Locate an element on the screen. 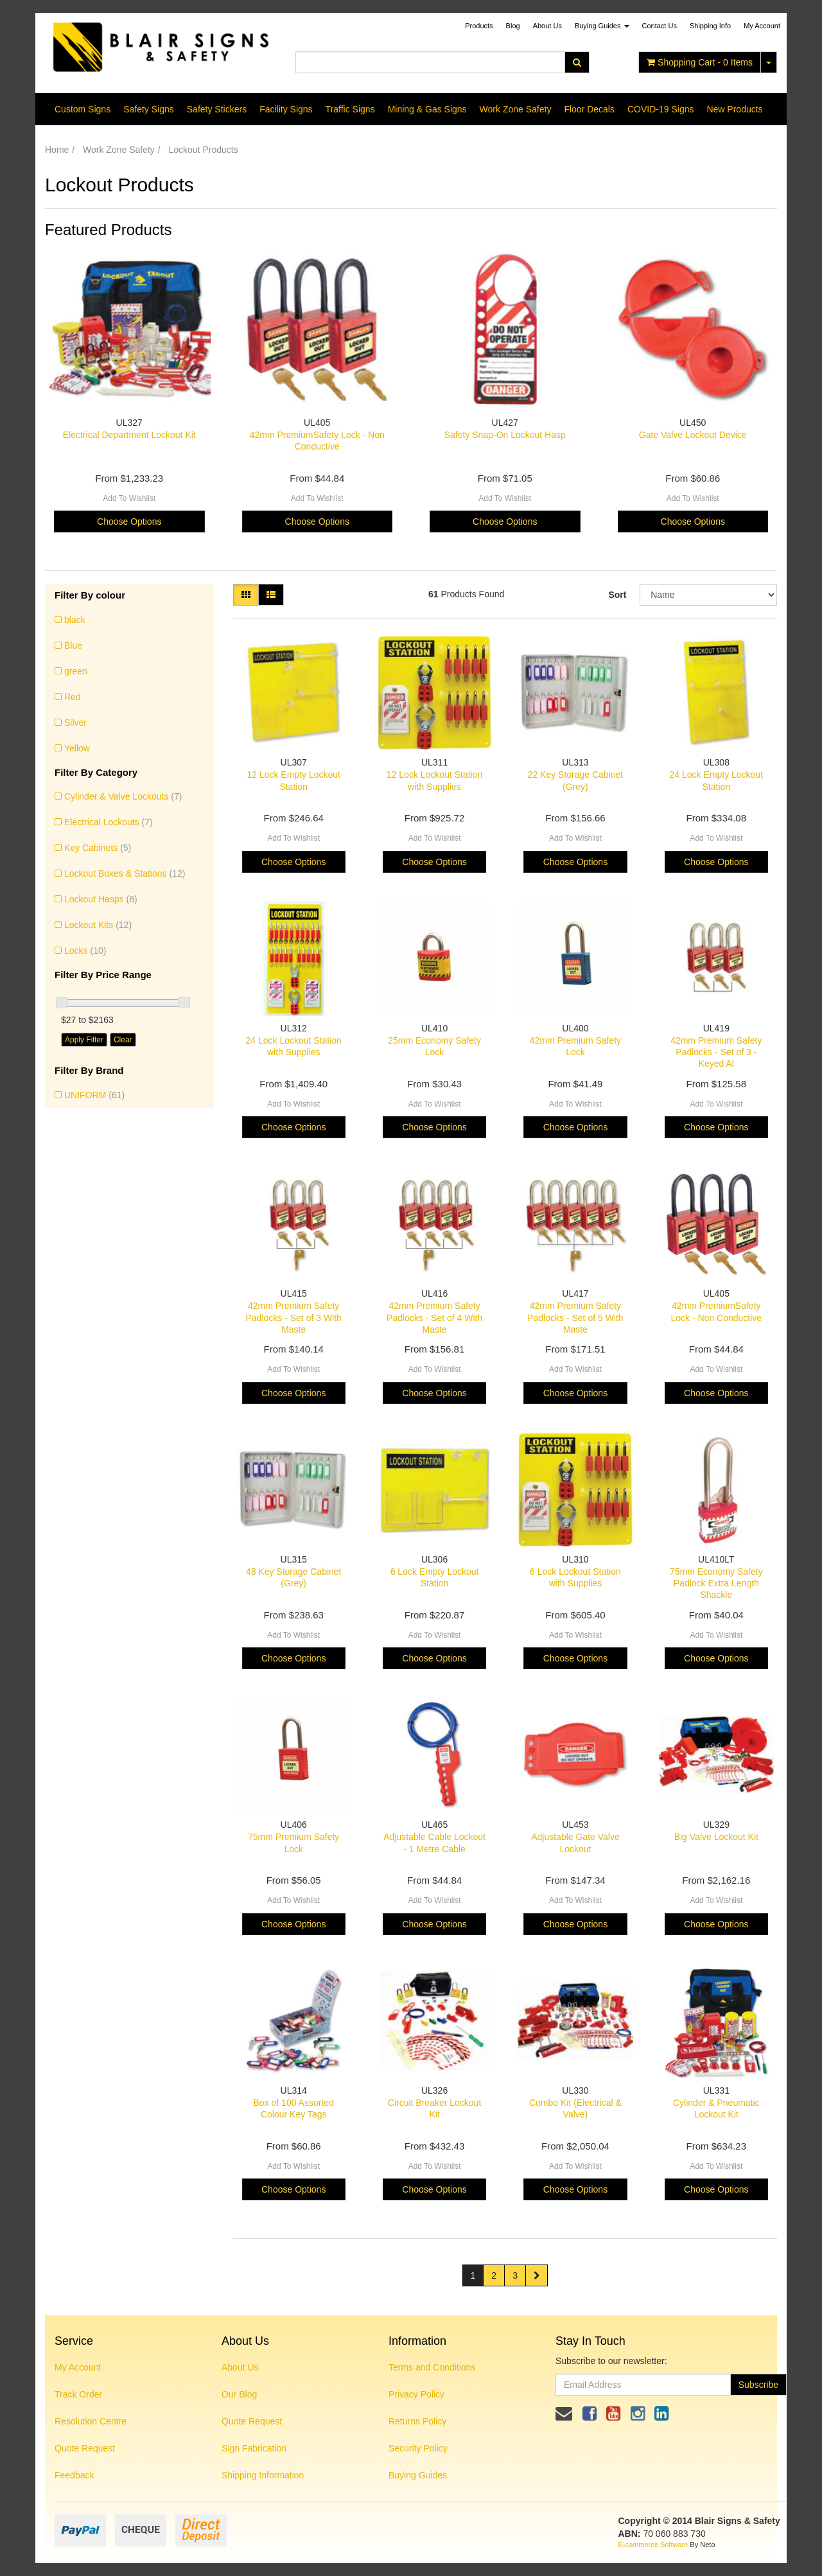 The image size is (822, 2576). Returns Policy is located at coordinates (417, 2421).